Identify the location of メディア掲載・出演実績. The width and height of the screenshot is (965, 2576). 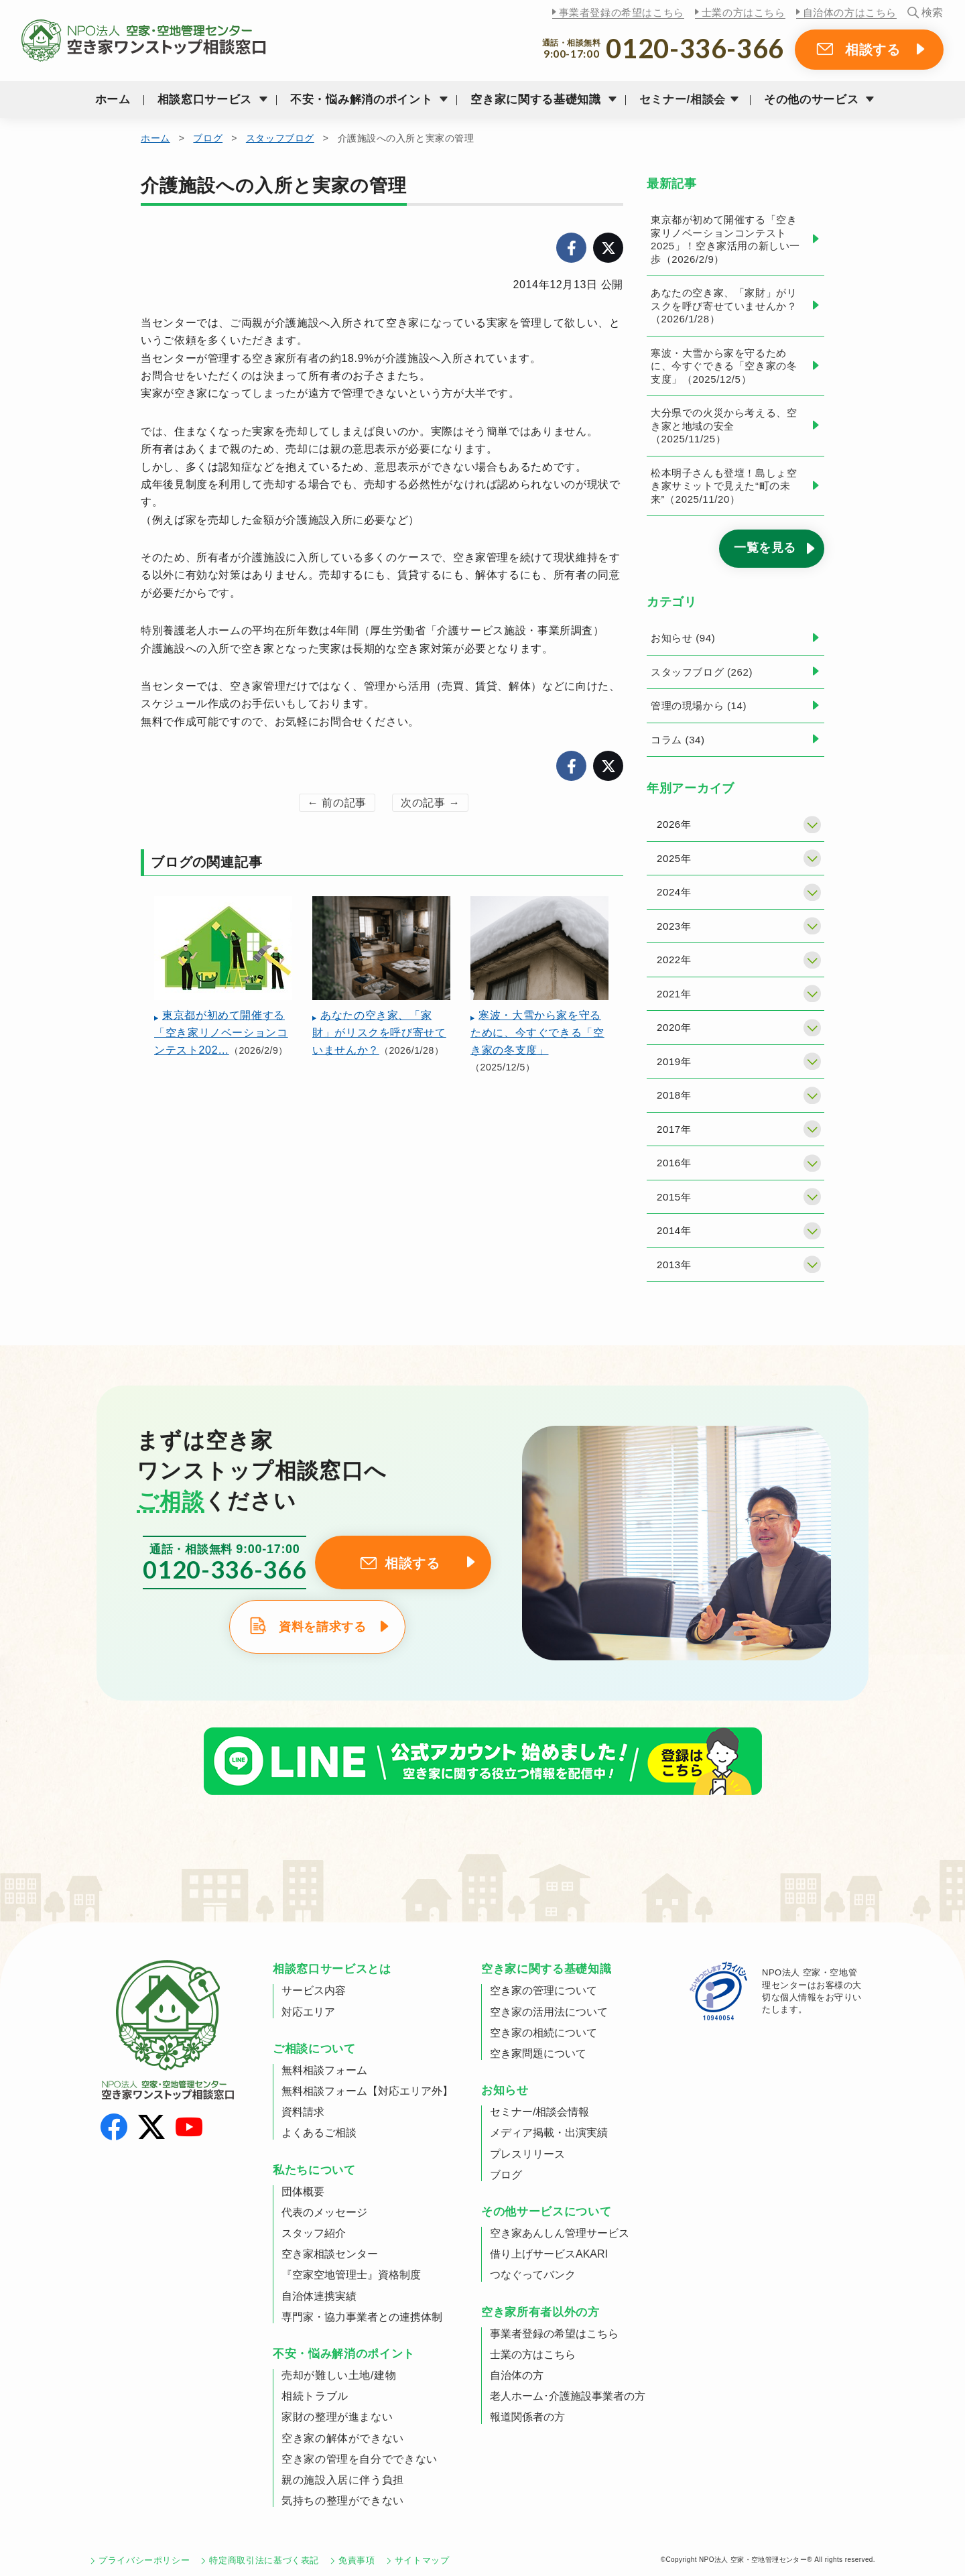
(549, 2132).